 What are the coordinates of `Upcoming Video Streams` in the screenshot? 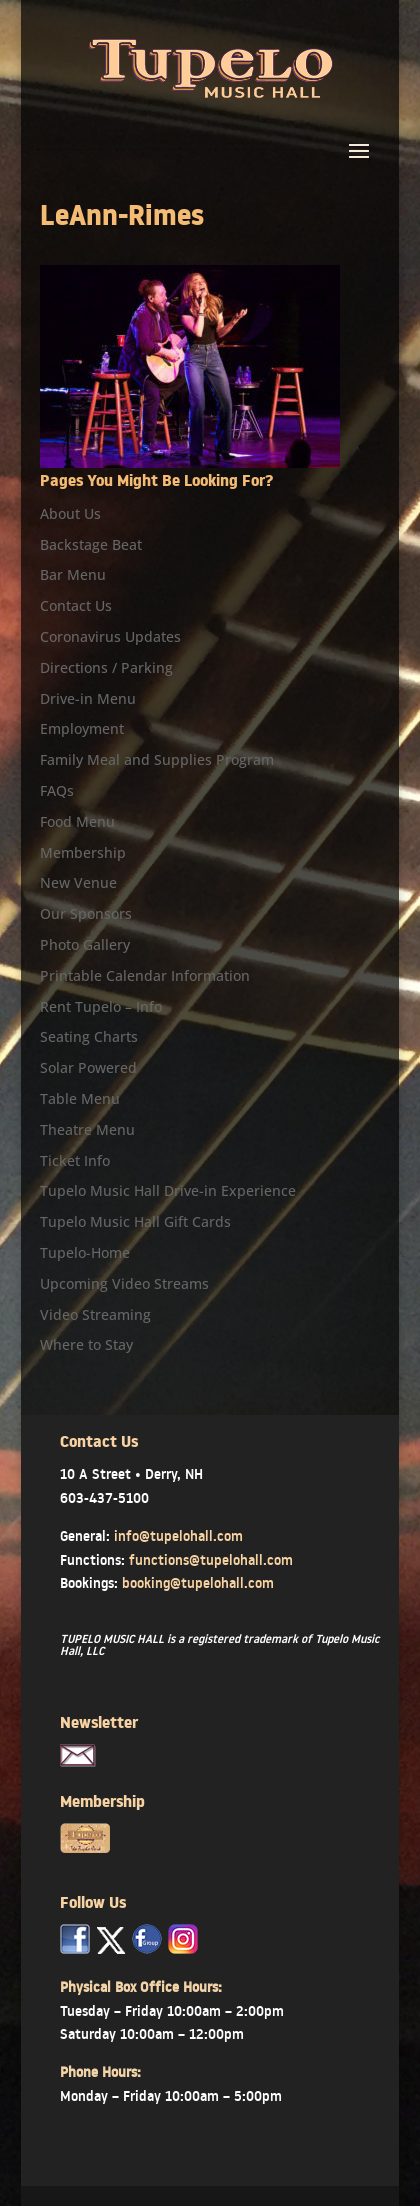 It's located at (124, 1283).